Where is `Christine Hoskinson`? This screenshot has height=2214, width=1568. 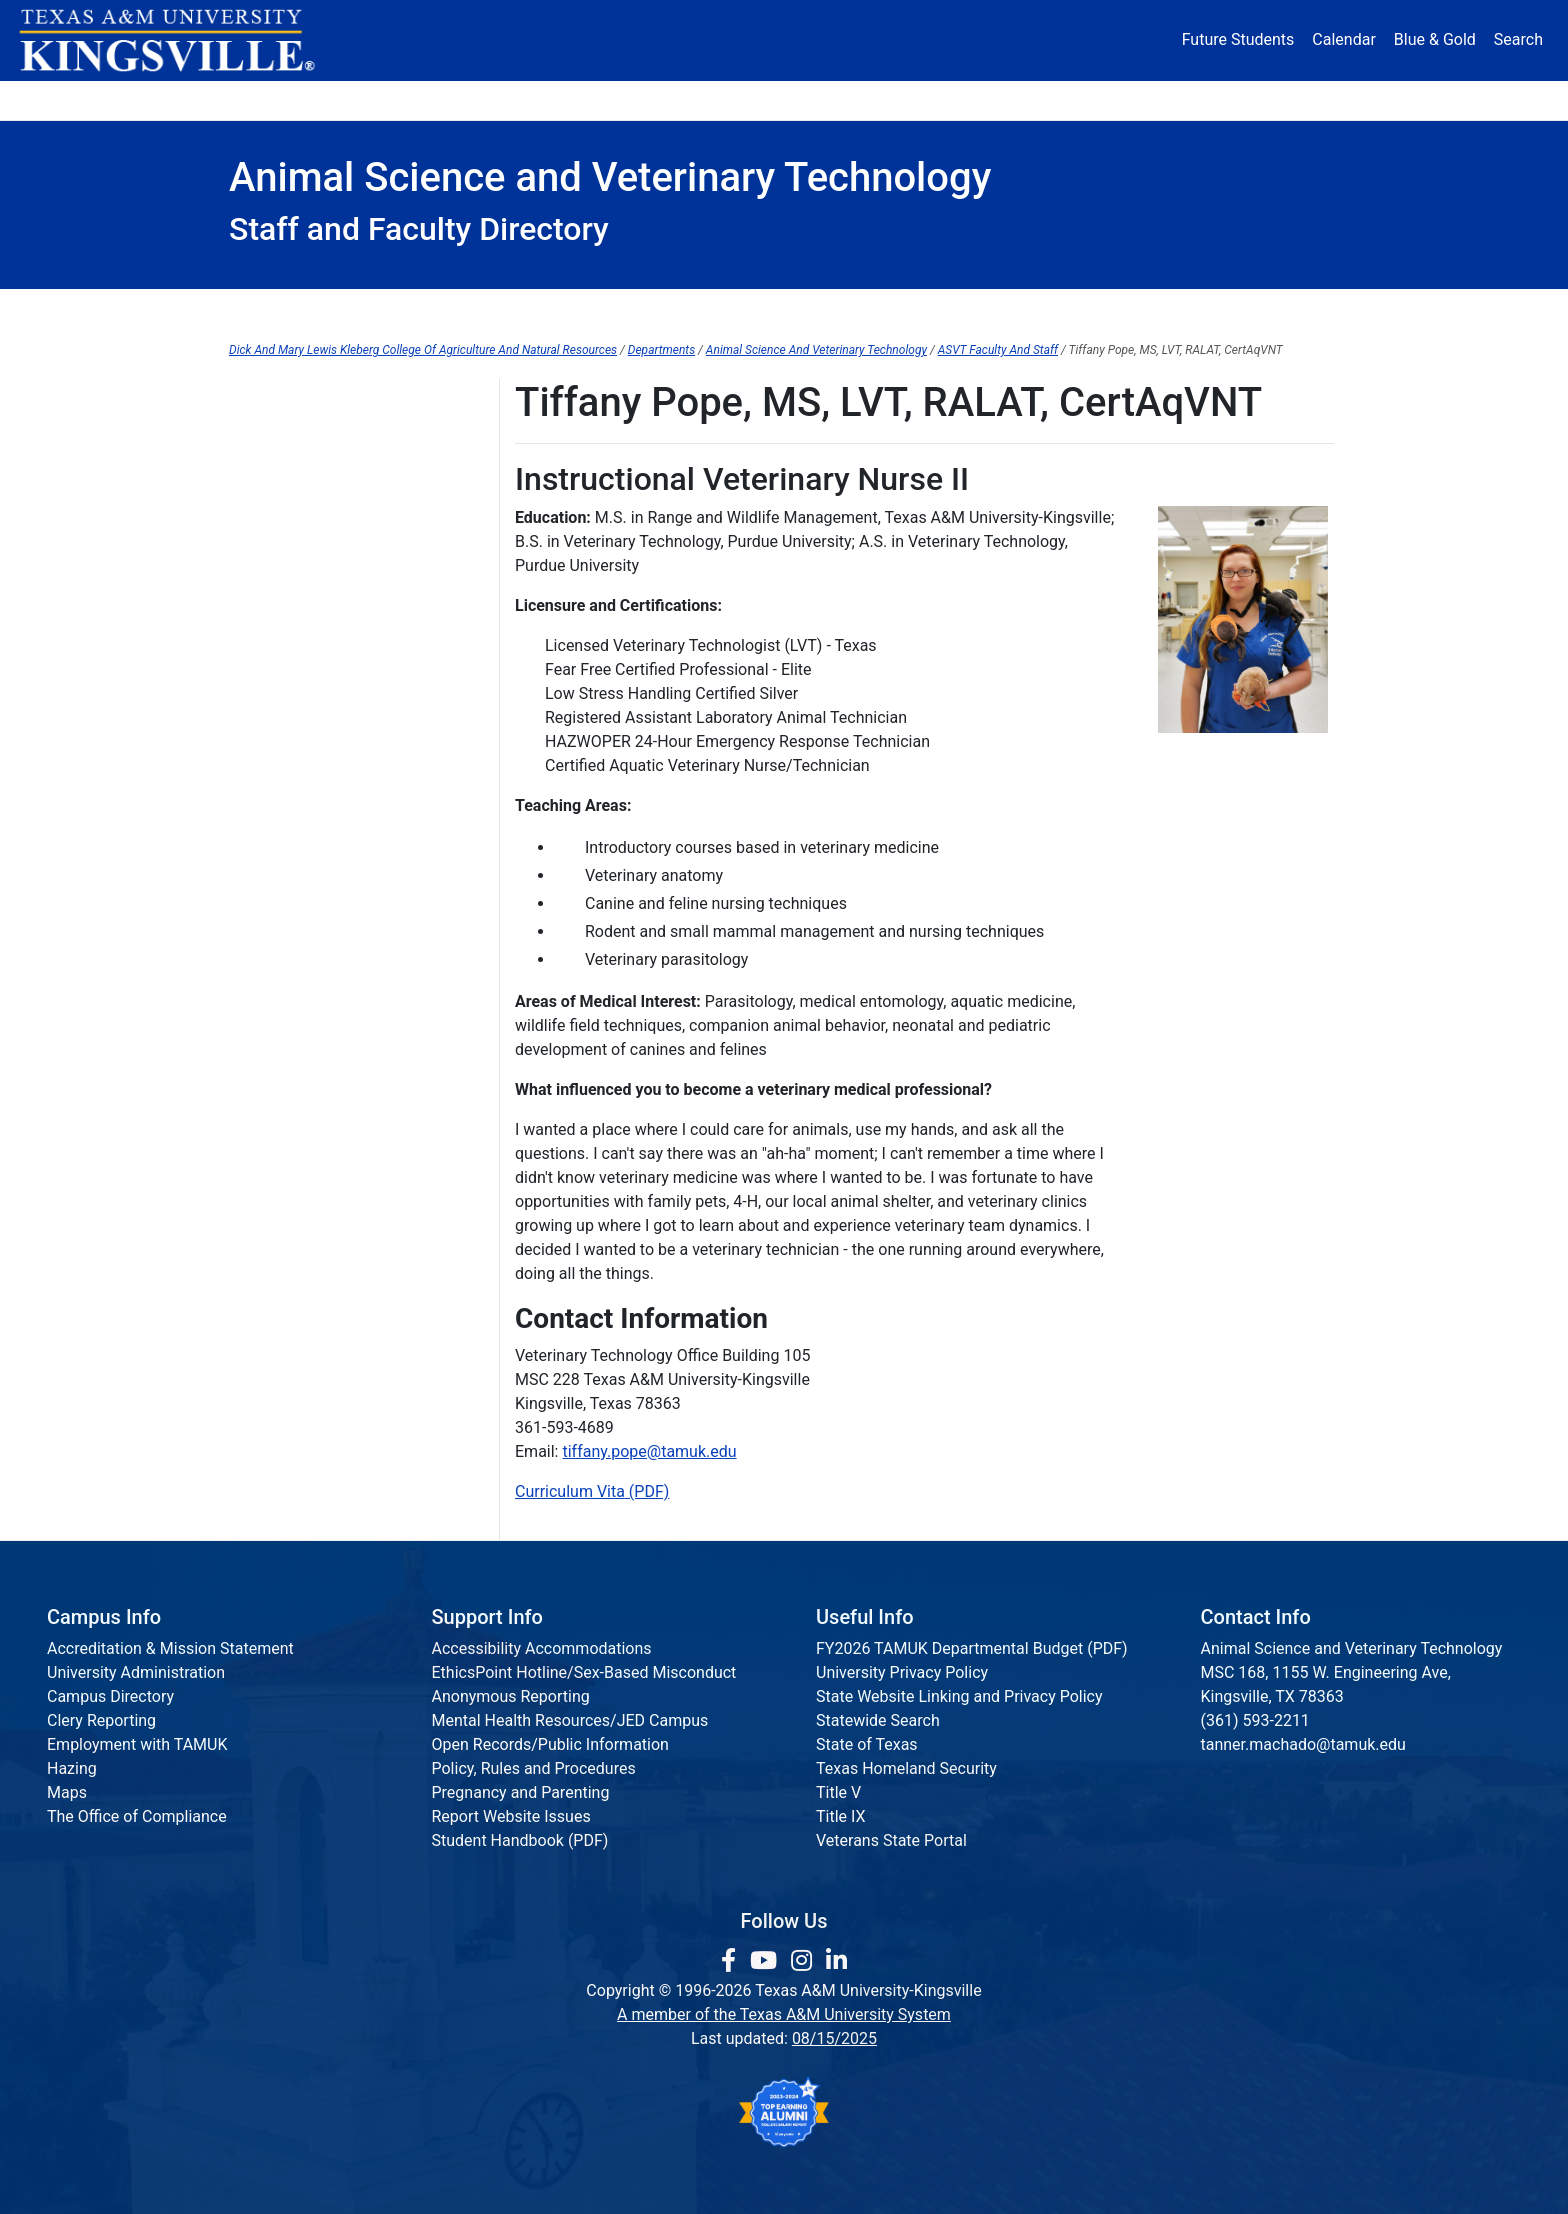
Christine Hoskinson is located at coordinates (300, 603).